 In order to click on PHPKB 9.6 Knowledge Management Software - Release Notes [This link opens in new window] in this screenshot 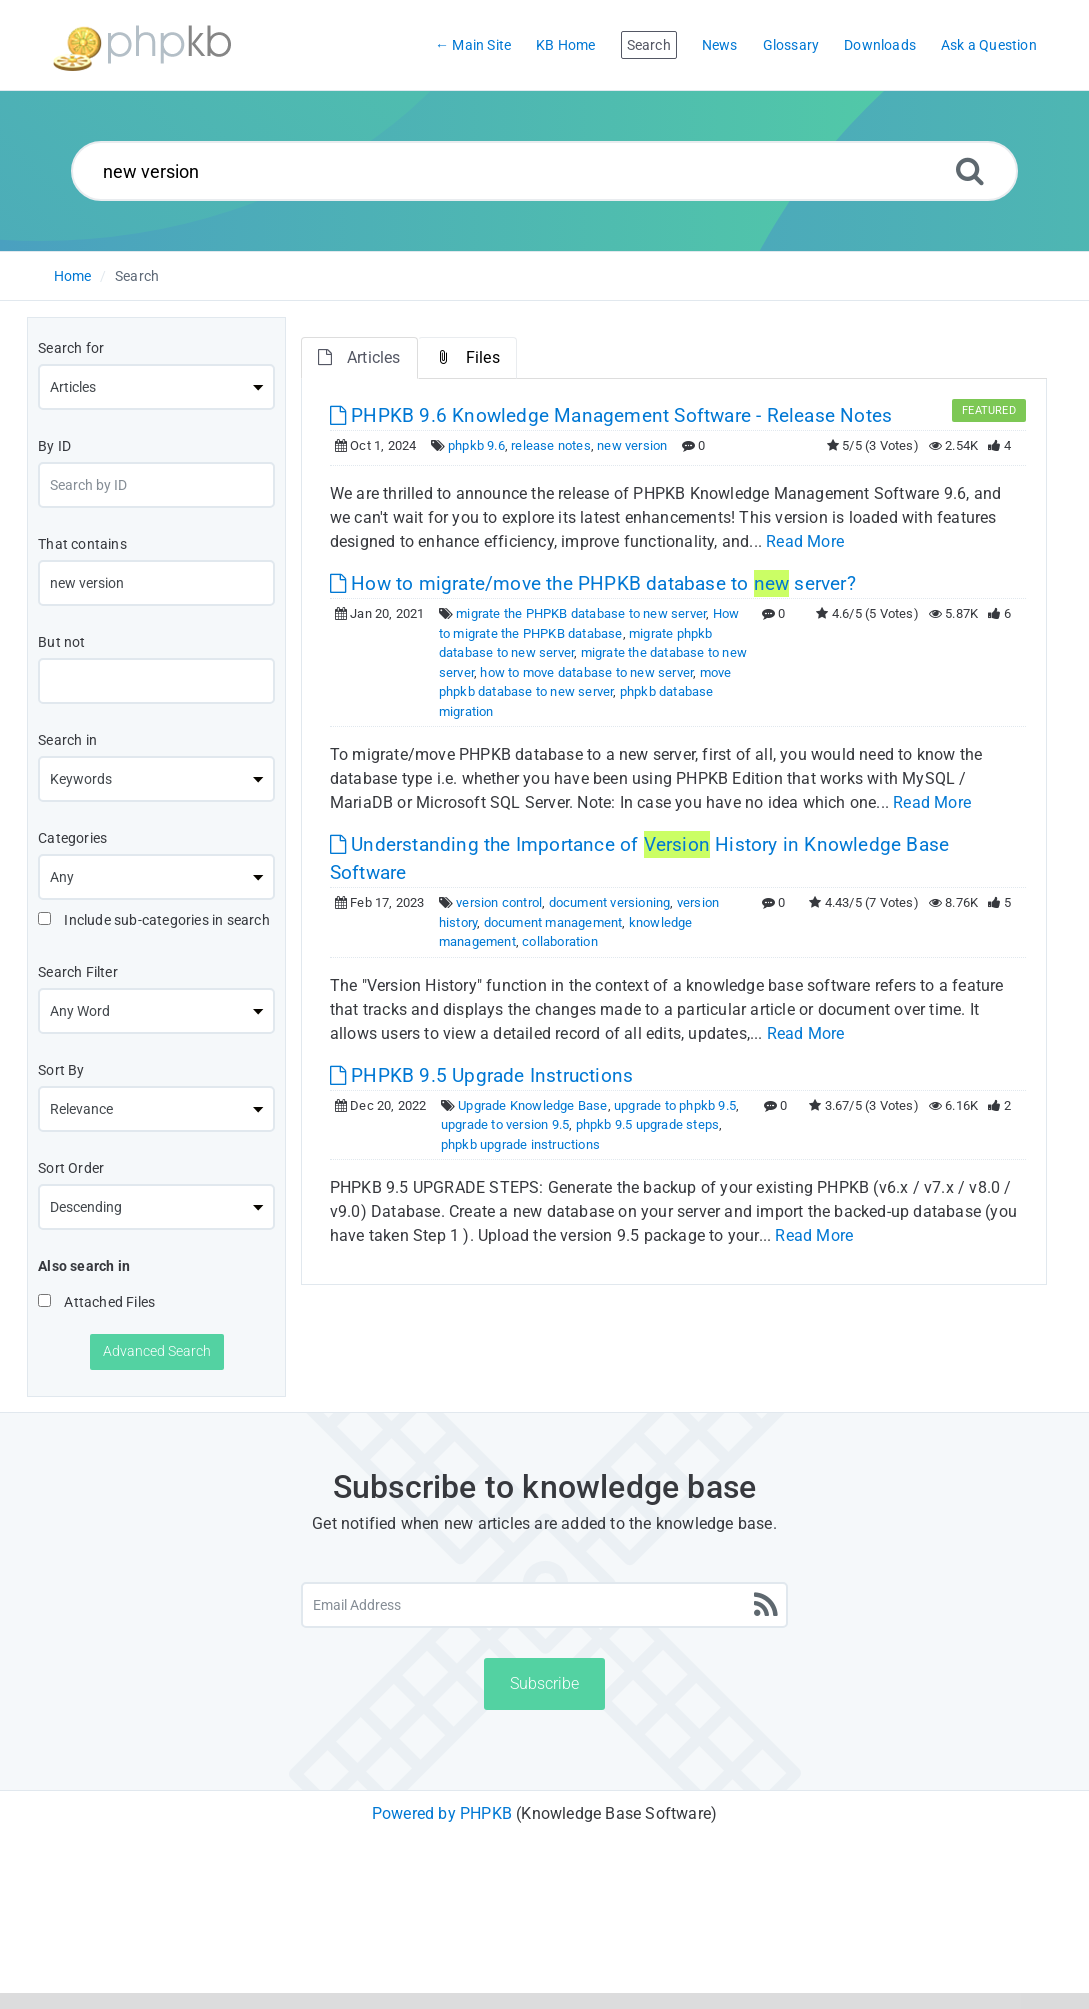, I will do `click(611, 415)`.